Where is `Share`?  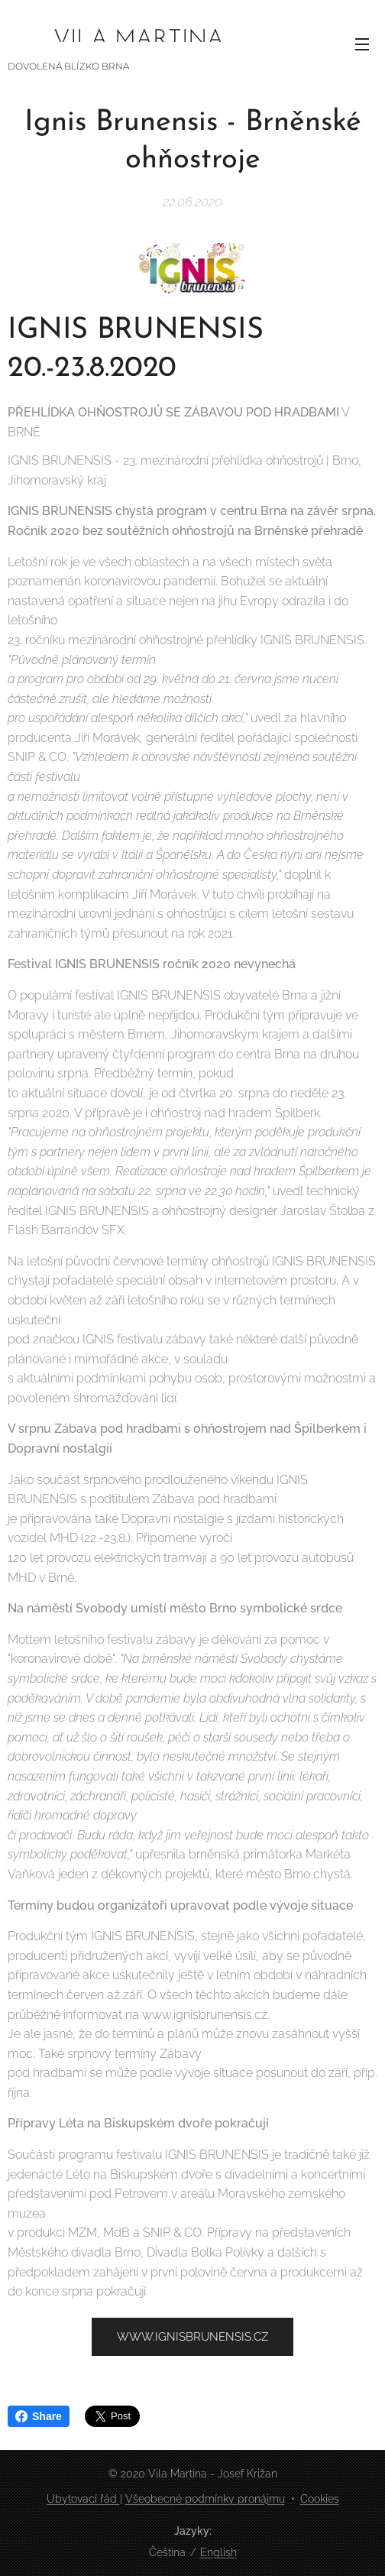
Share is located at coordinates (38, 2416).